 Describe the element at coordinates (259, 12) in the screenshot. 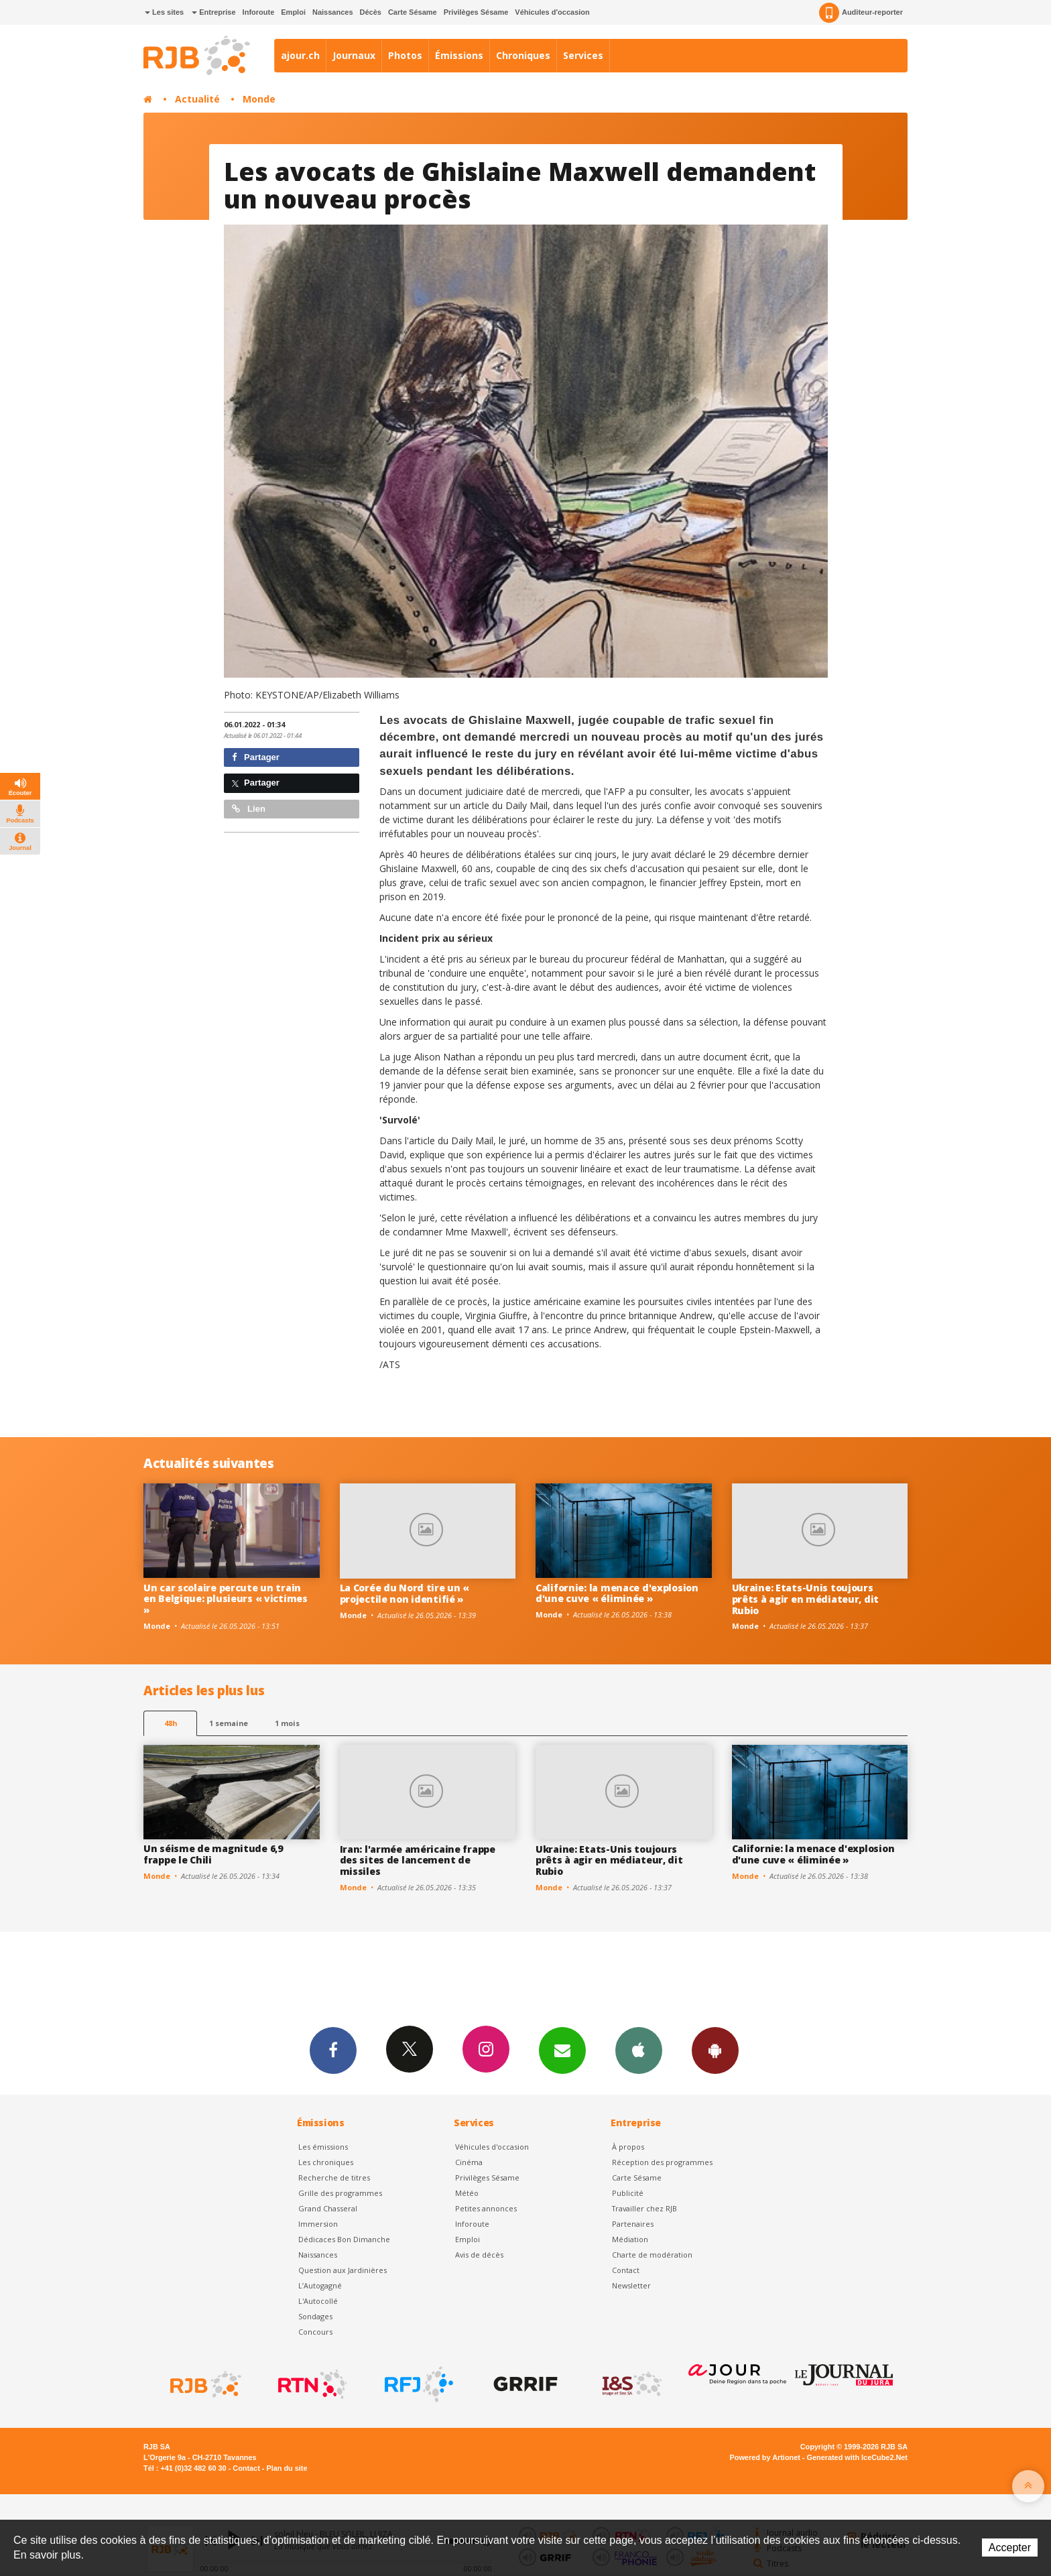

I see `Inforoute` at that location.